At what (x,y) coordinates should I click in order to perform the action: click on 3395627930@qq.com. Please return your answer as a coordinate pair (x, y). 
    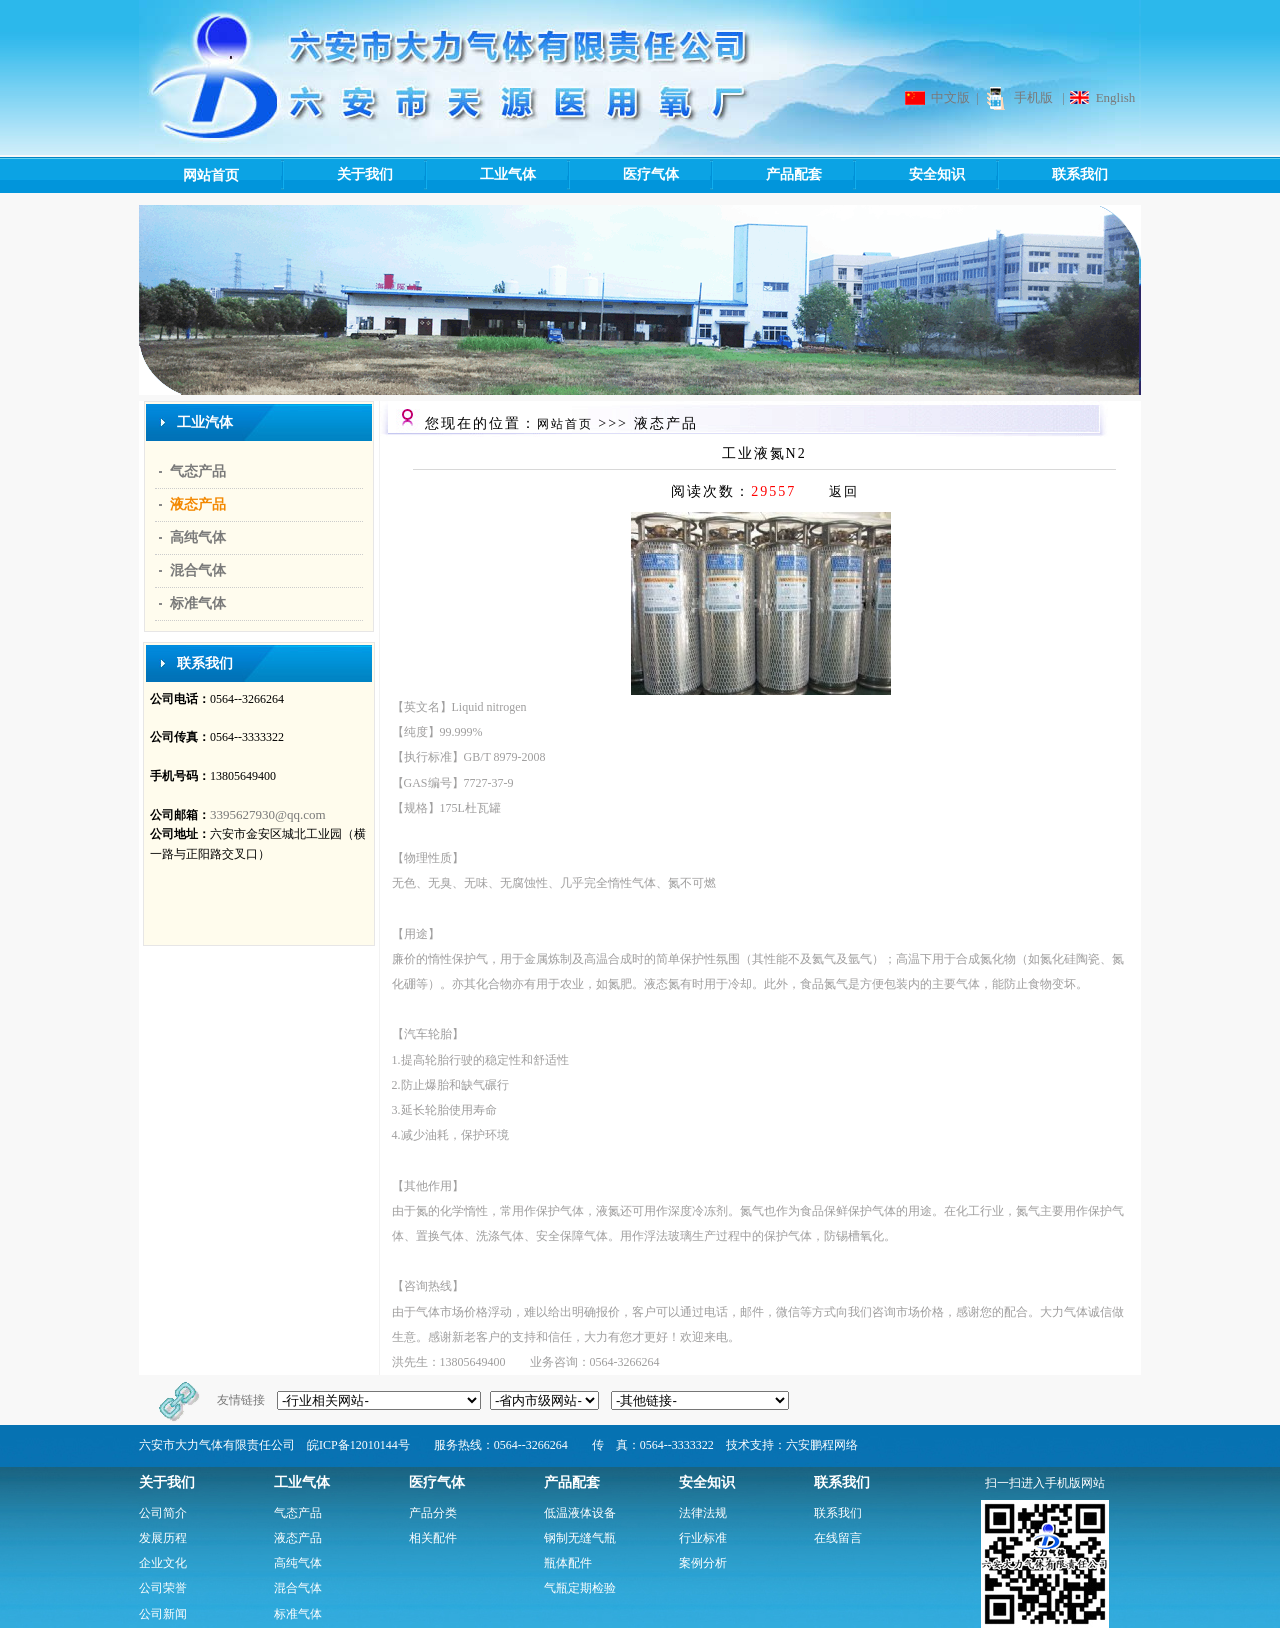
    Looking at the image, I should click on (268, 814).